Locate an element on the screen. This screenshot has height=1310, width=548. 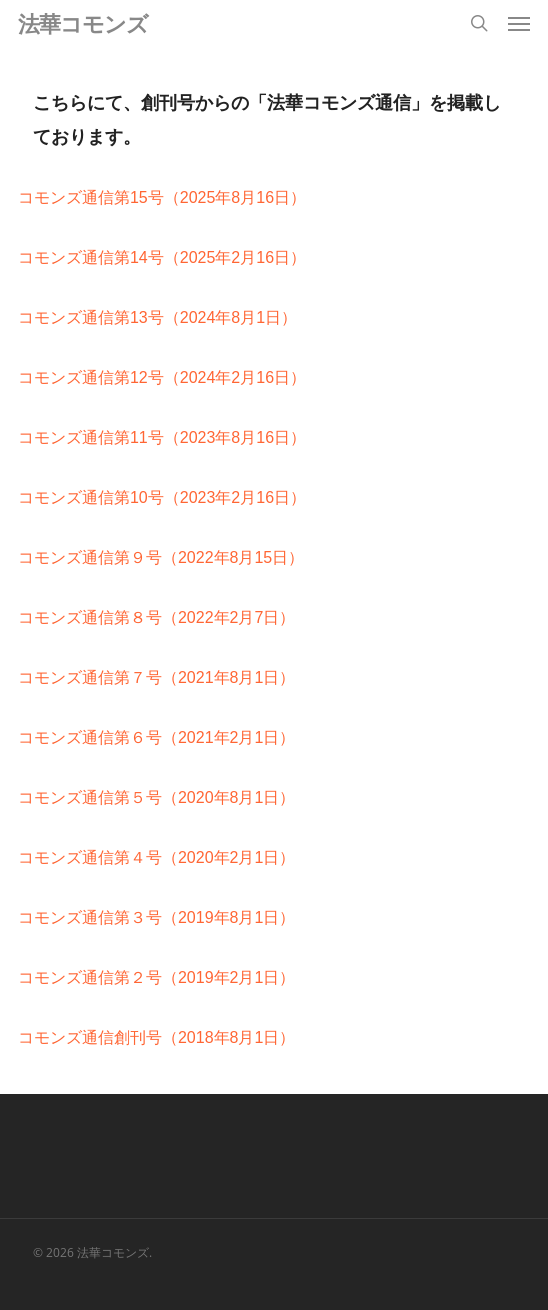
コモンズ通信第５号（2020年8月1日） is located at coordinates (156, 797).